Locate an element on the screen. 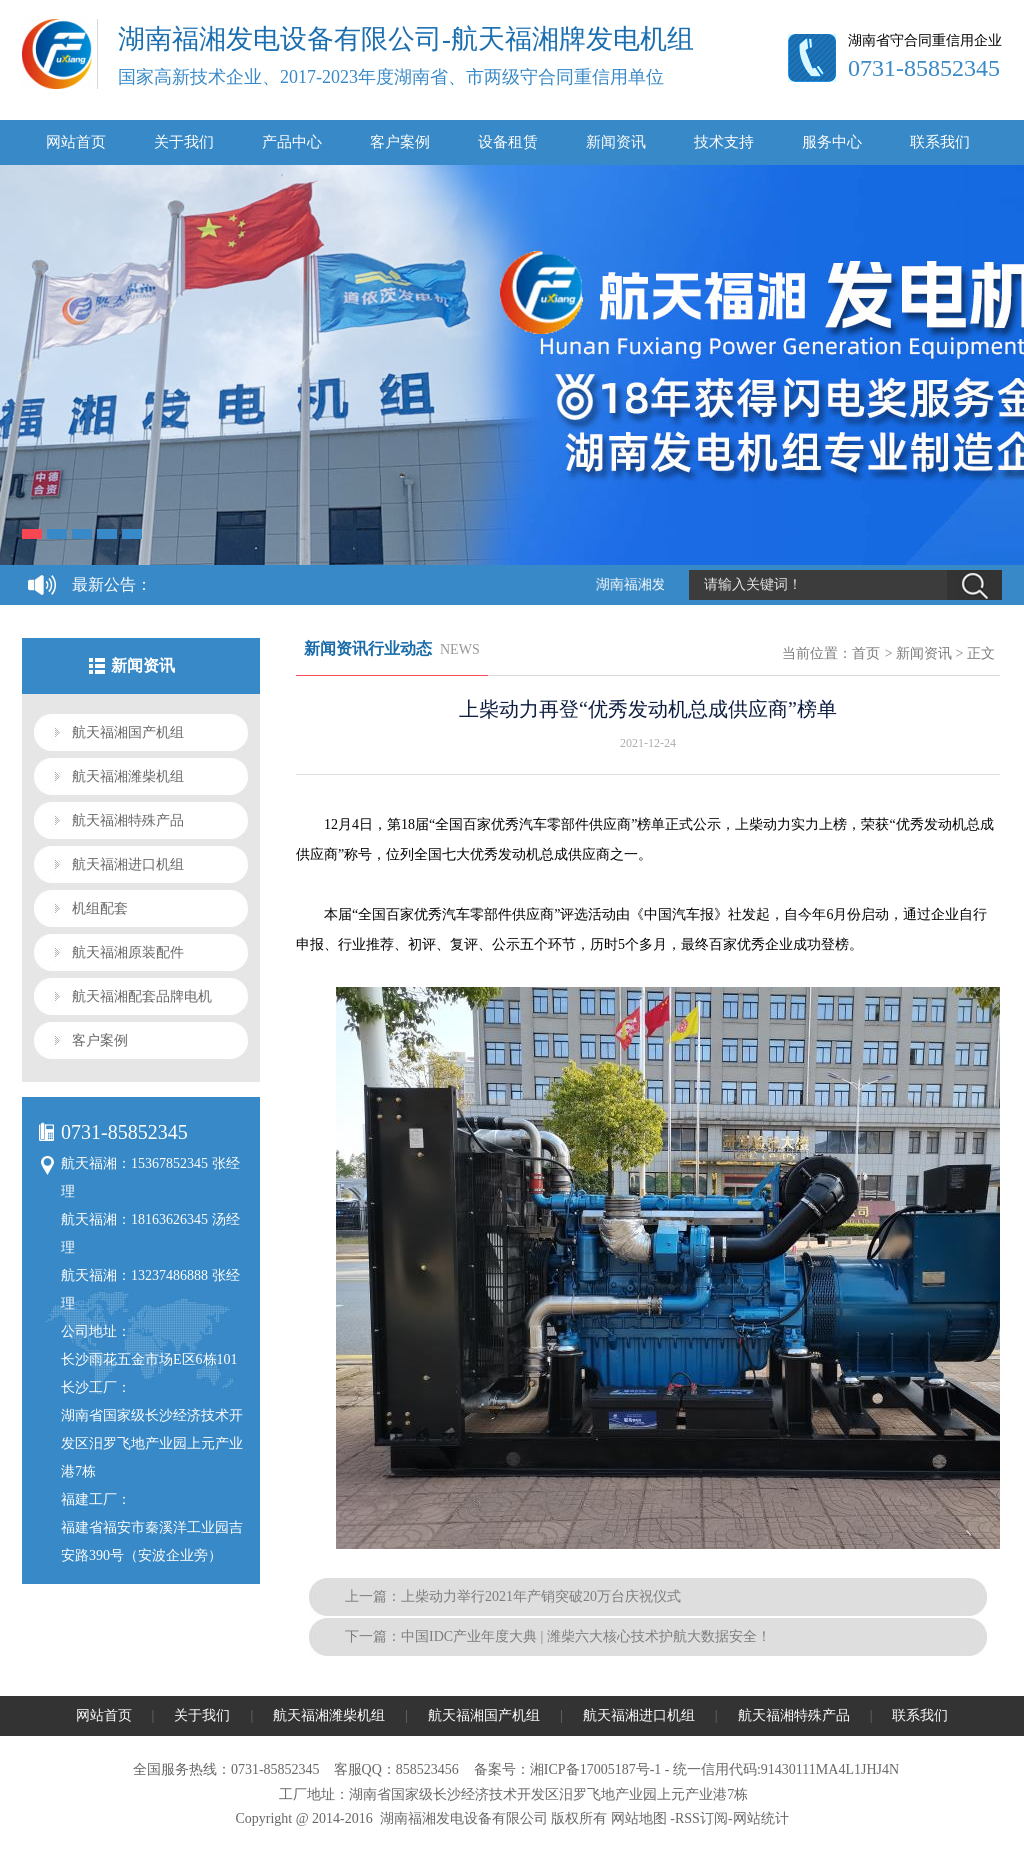 The image size is (1024, 1856). 机组配套 is located at coordinates (100, 908).